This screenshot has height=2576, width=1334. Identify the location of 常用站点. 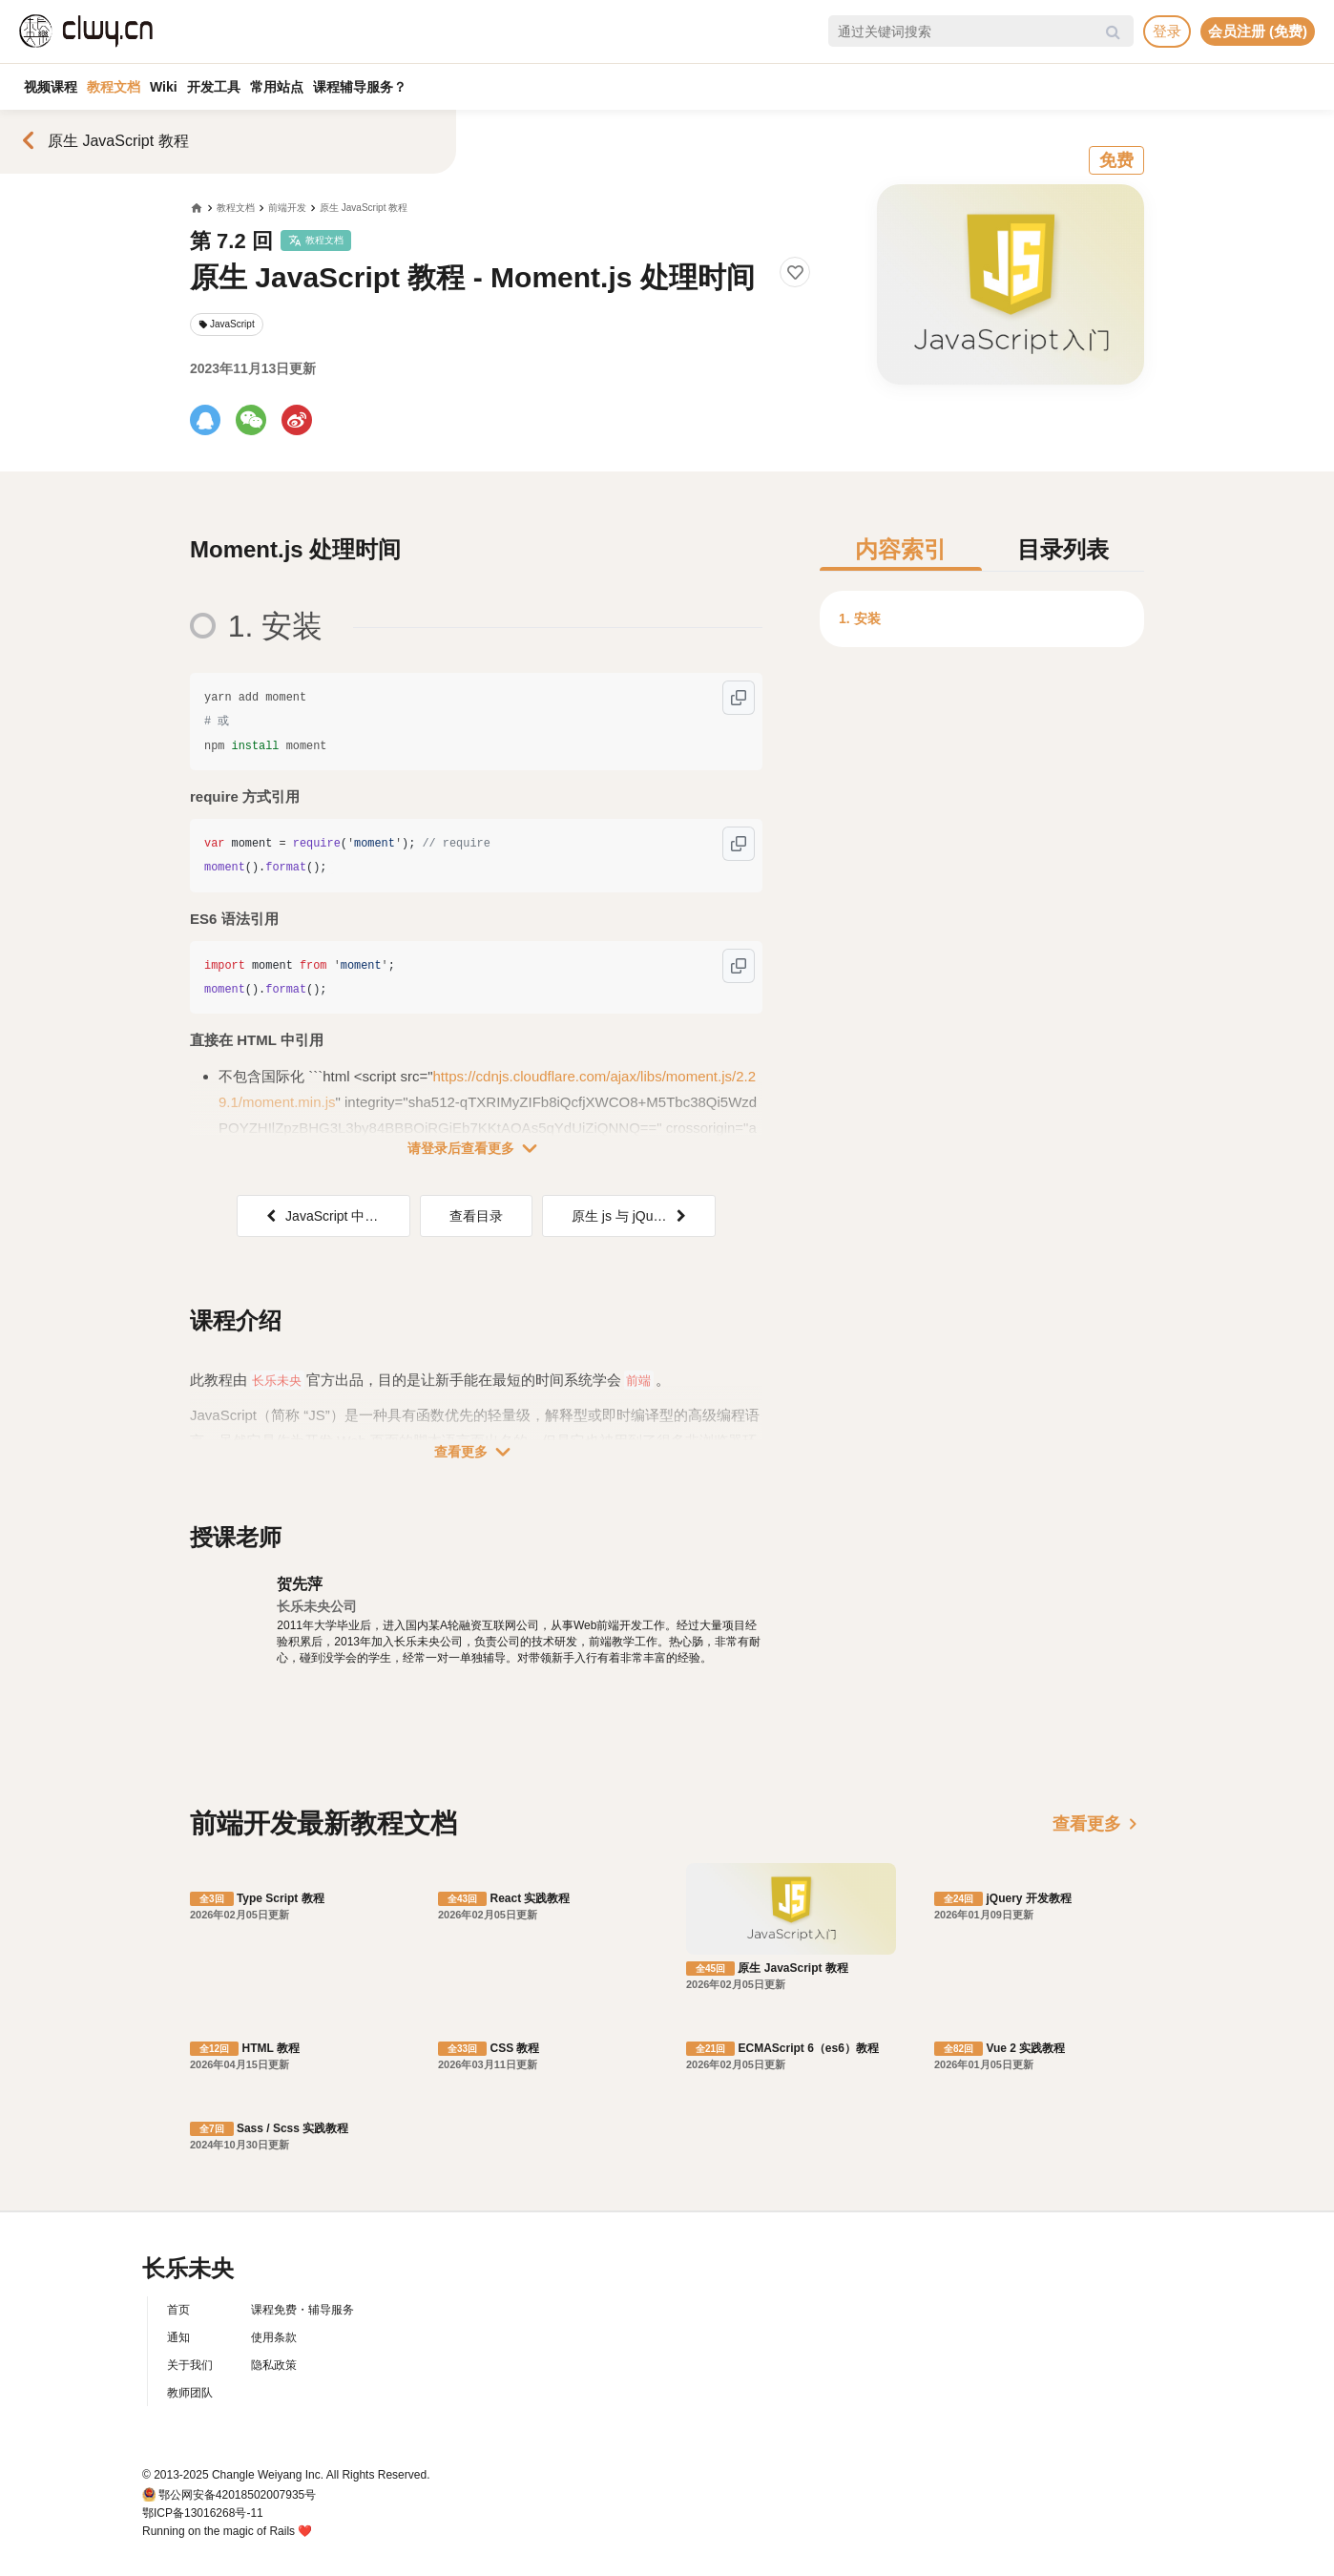
(276, 86).